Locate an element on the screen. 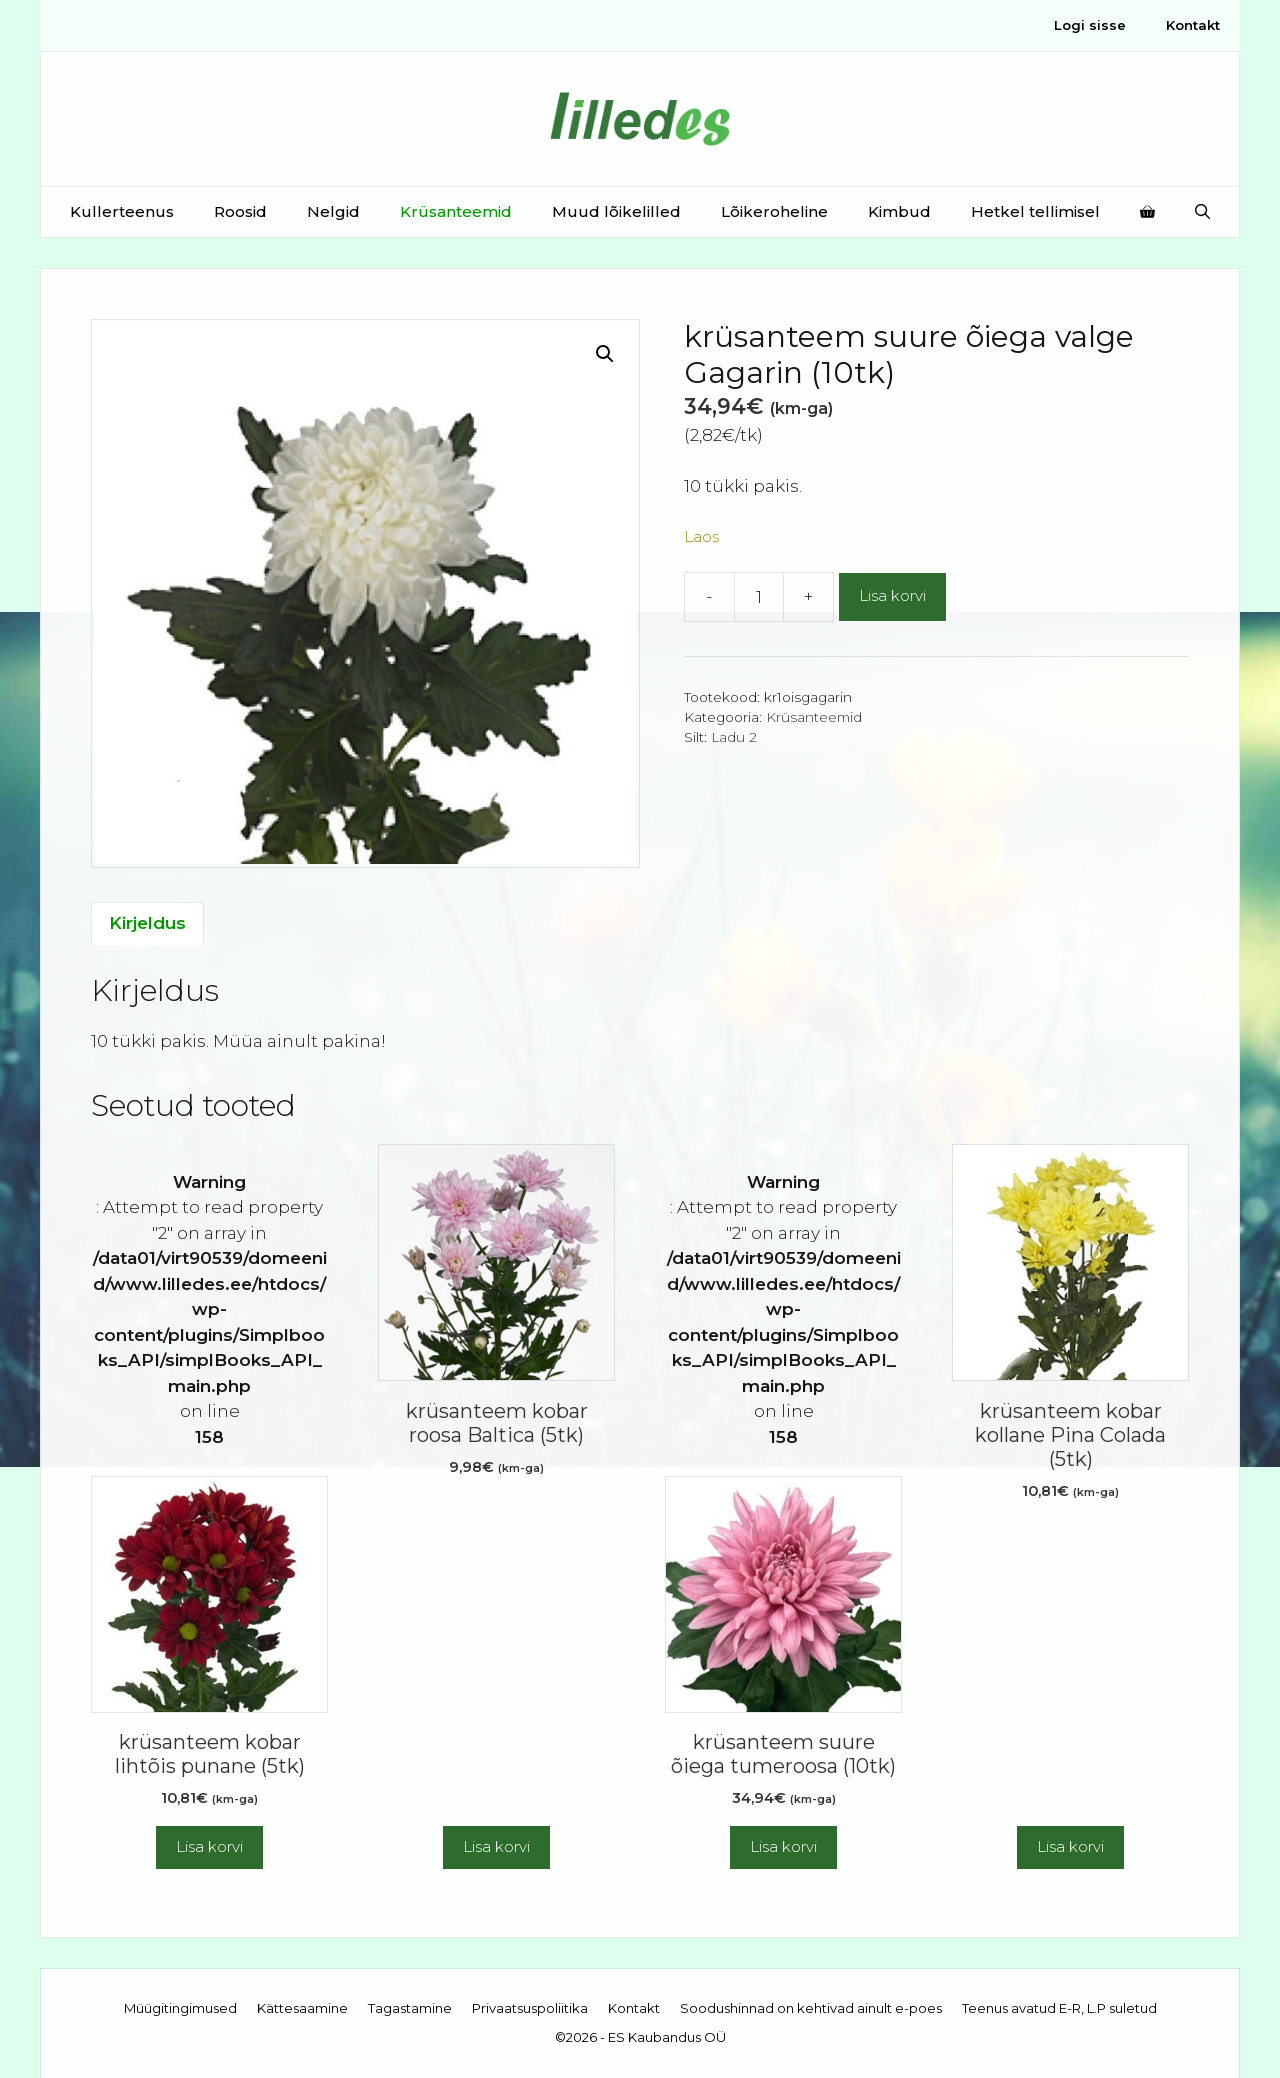 The width and height of the screenshot is (1280, 2078). Teenus avatud E-R, L.P suletud is located at coordinates (1059, 2008).